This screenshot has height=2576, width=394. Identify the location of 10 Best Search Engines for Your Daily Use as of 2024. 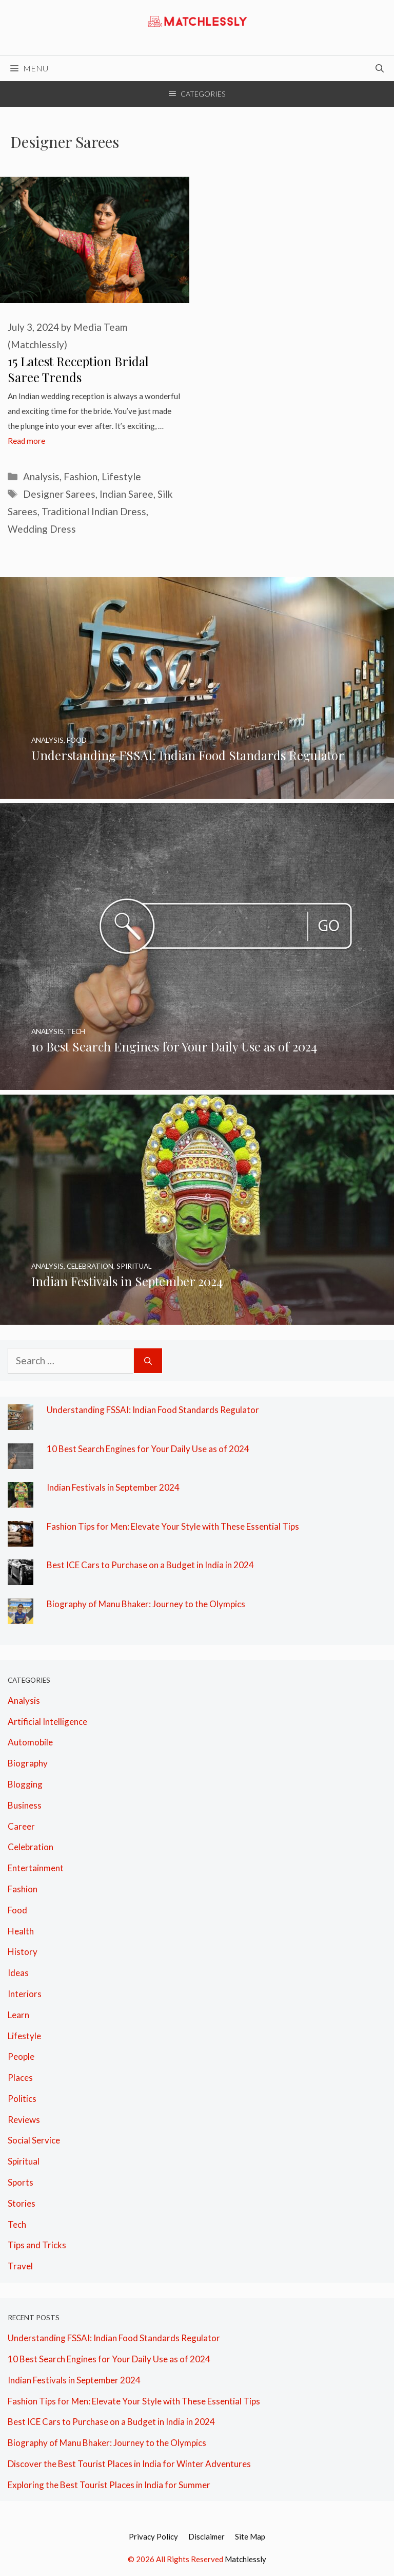
(148, 1448).